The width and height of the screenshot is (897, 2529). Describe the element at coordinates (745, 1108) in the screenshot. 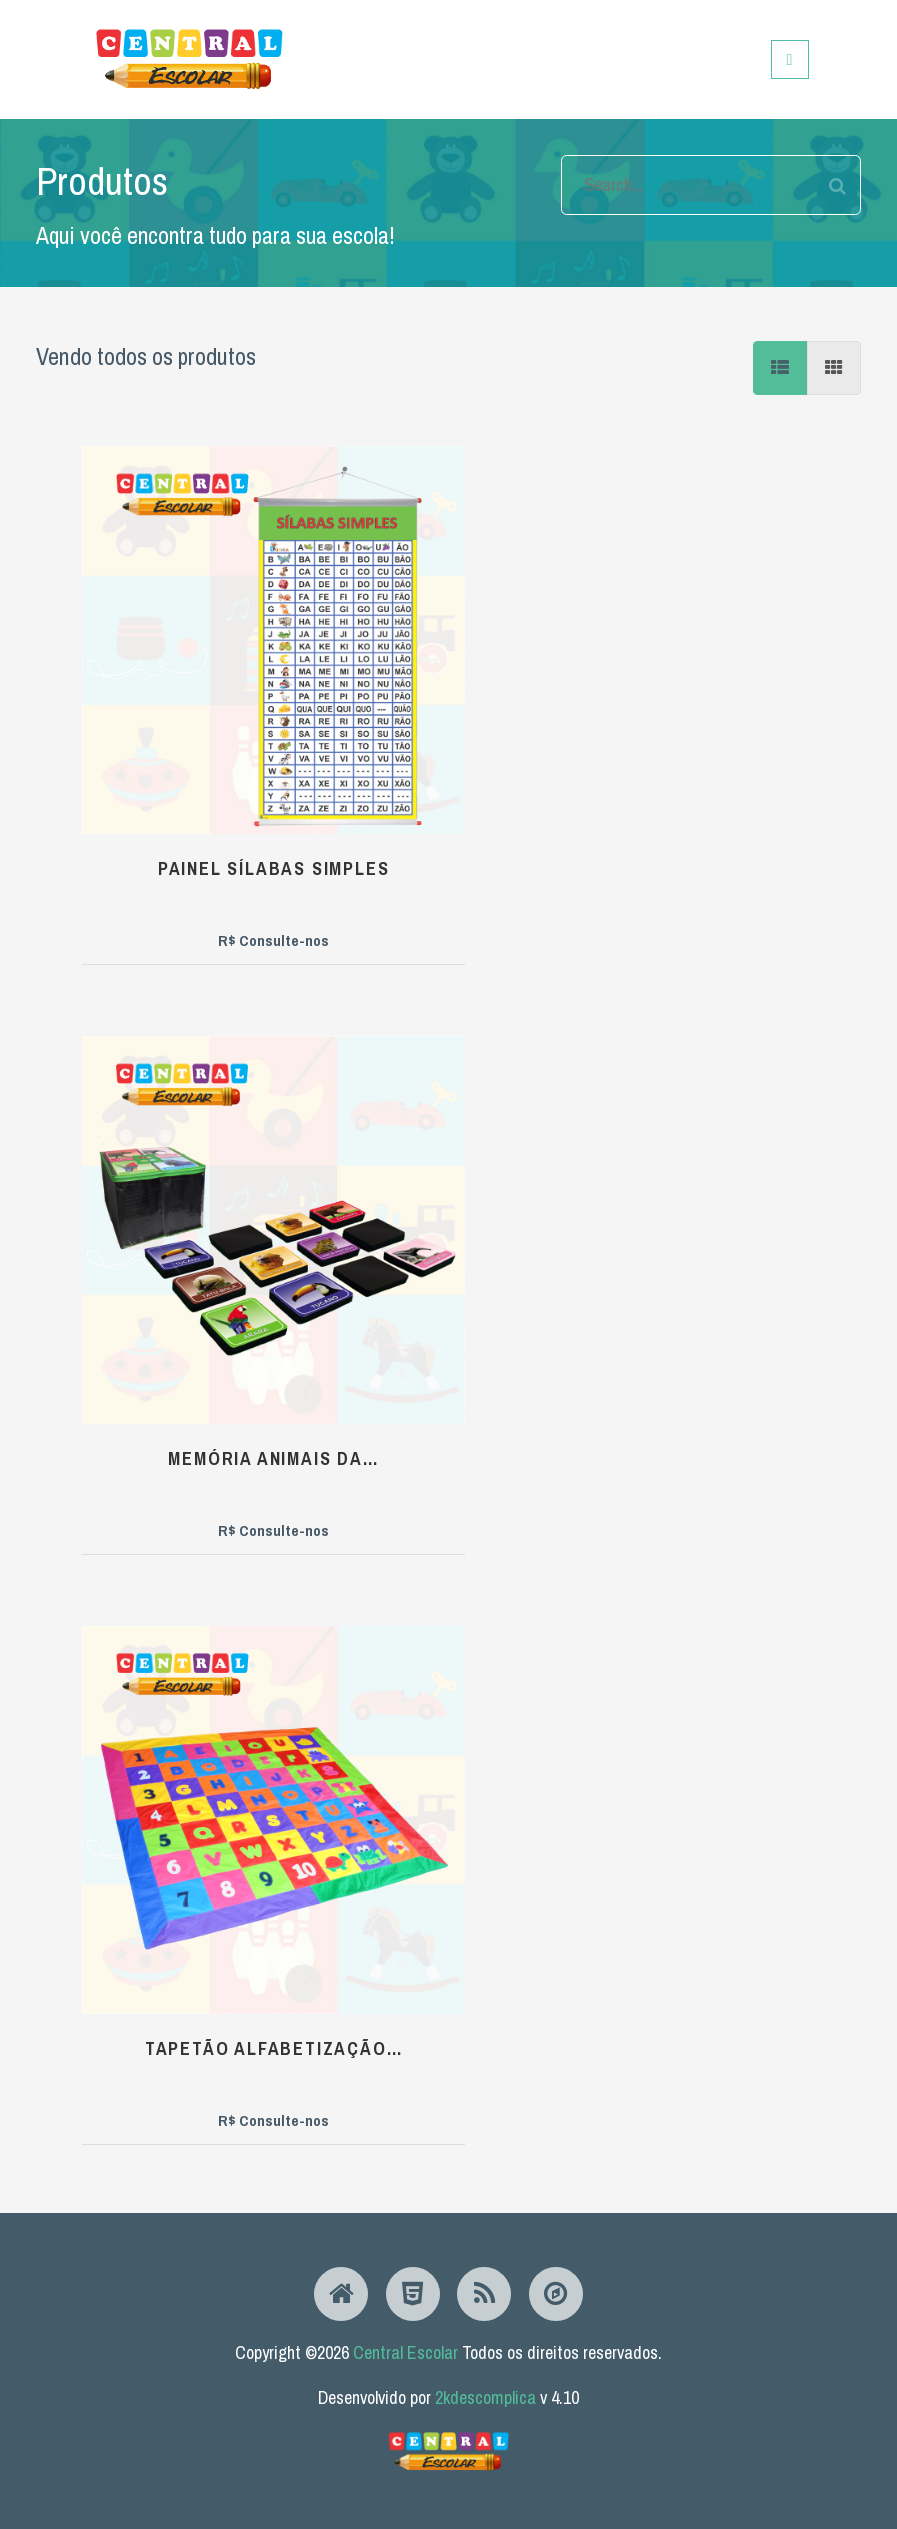

I see `Cercadinho Espumado` at that location.